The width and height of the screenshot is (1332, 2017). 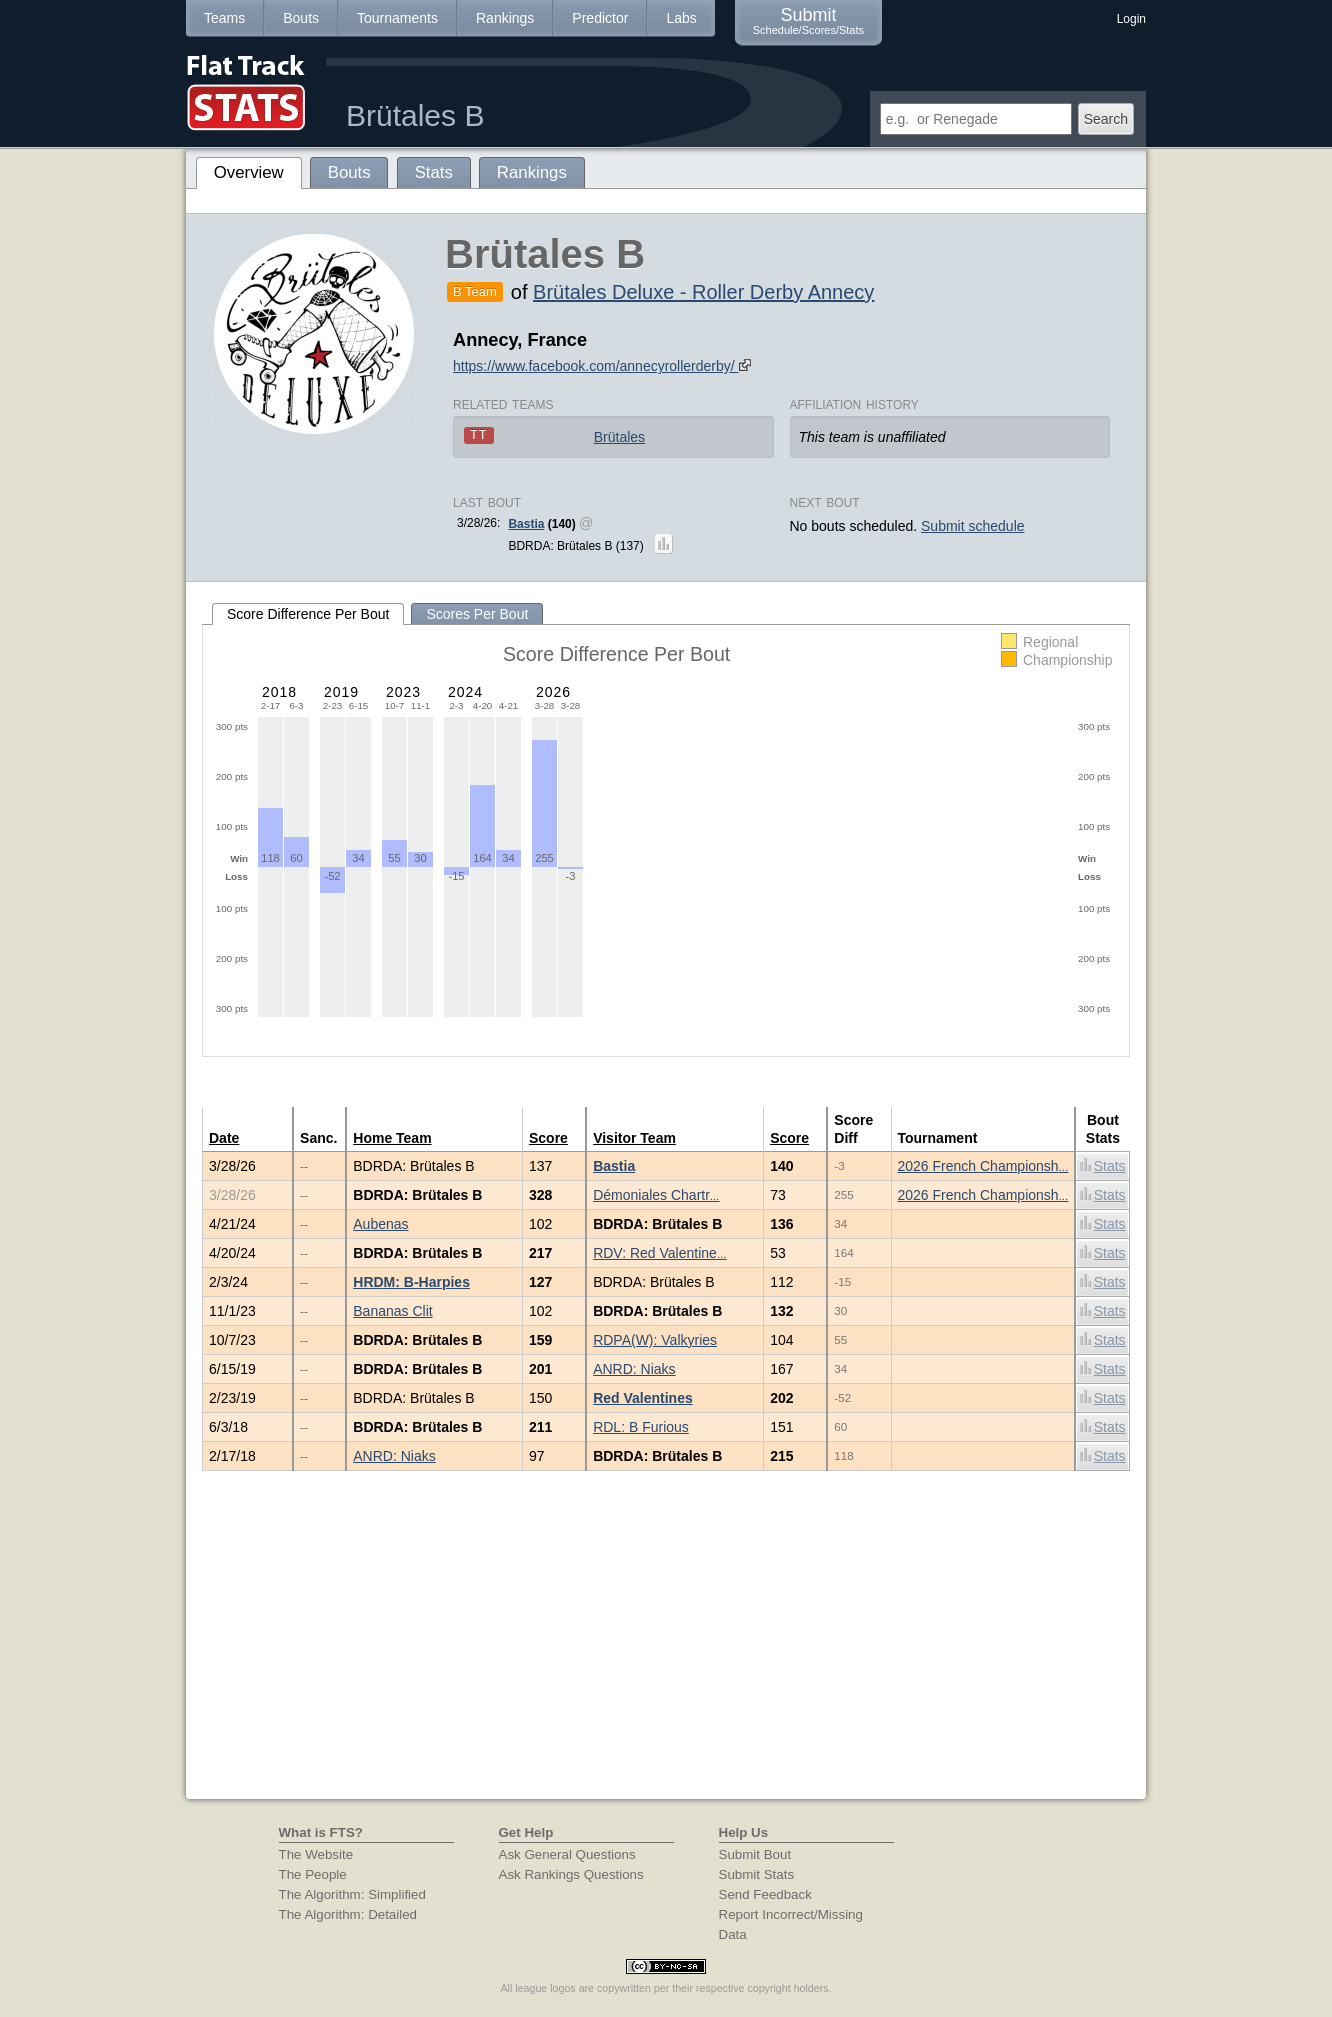 What do you see at coordinates (415, 115) in the screenshot?
I see `Brütales B` at bounding box center [415, 115].